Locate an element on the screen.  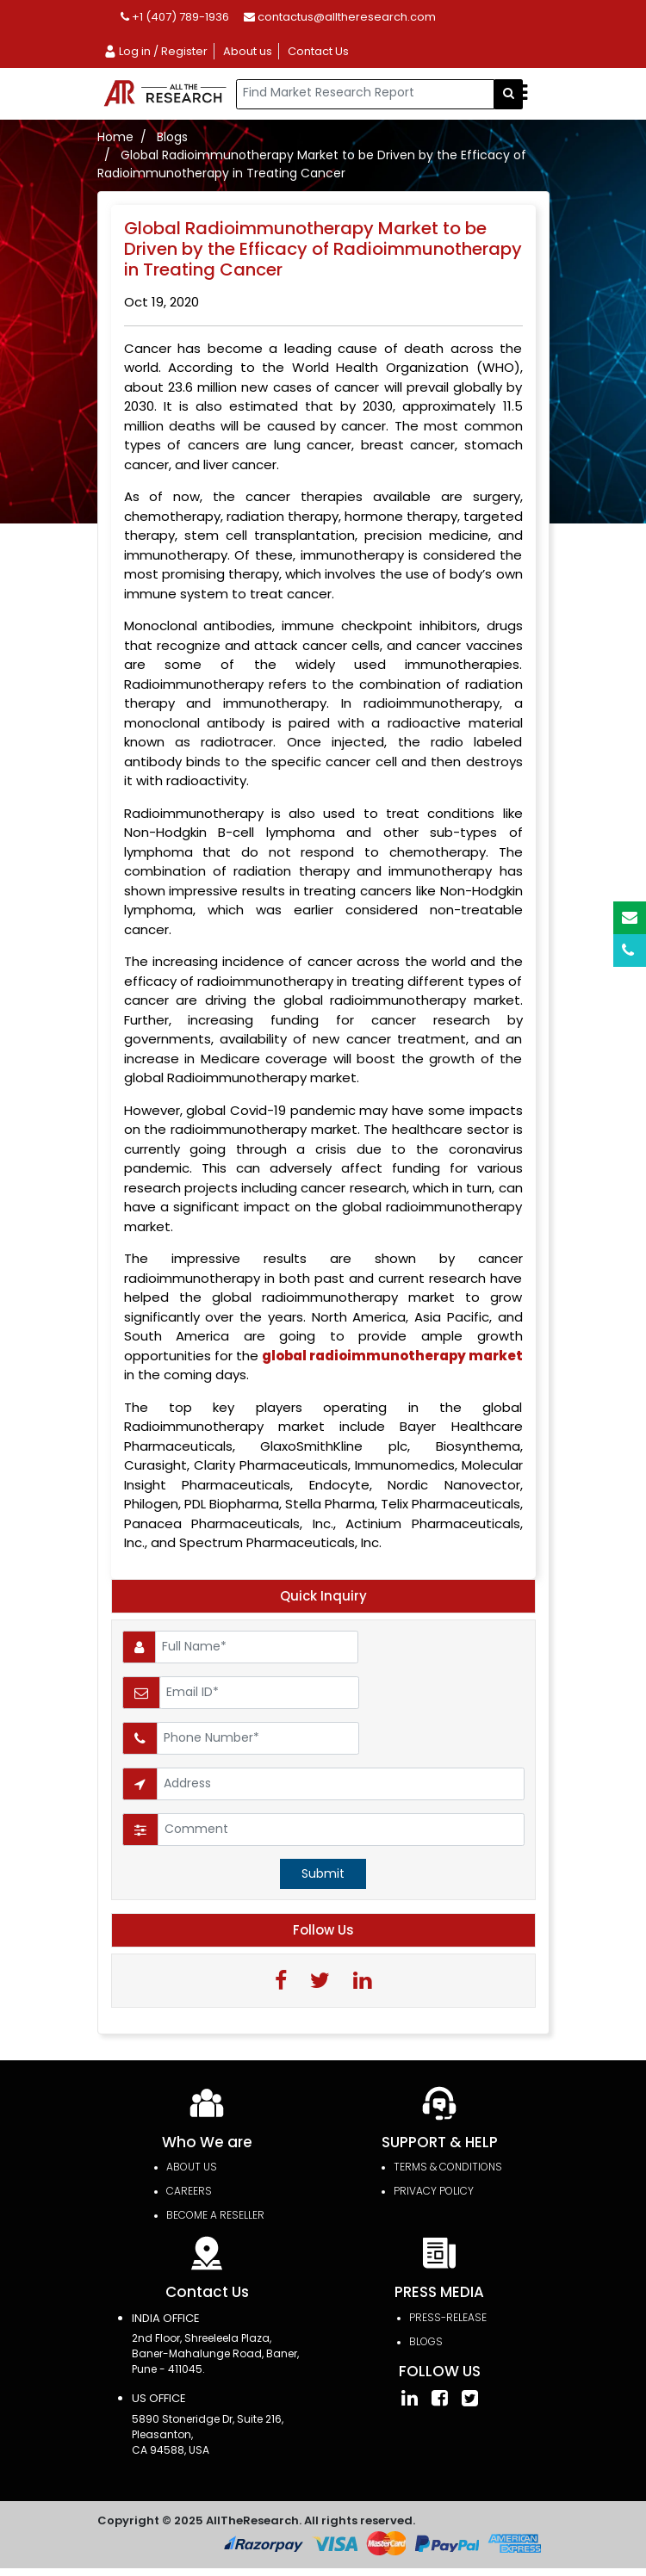
[...] is located at coordinates (365, 94).